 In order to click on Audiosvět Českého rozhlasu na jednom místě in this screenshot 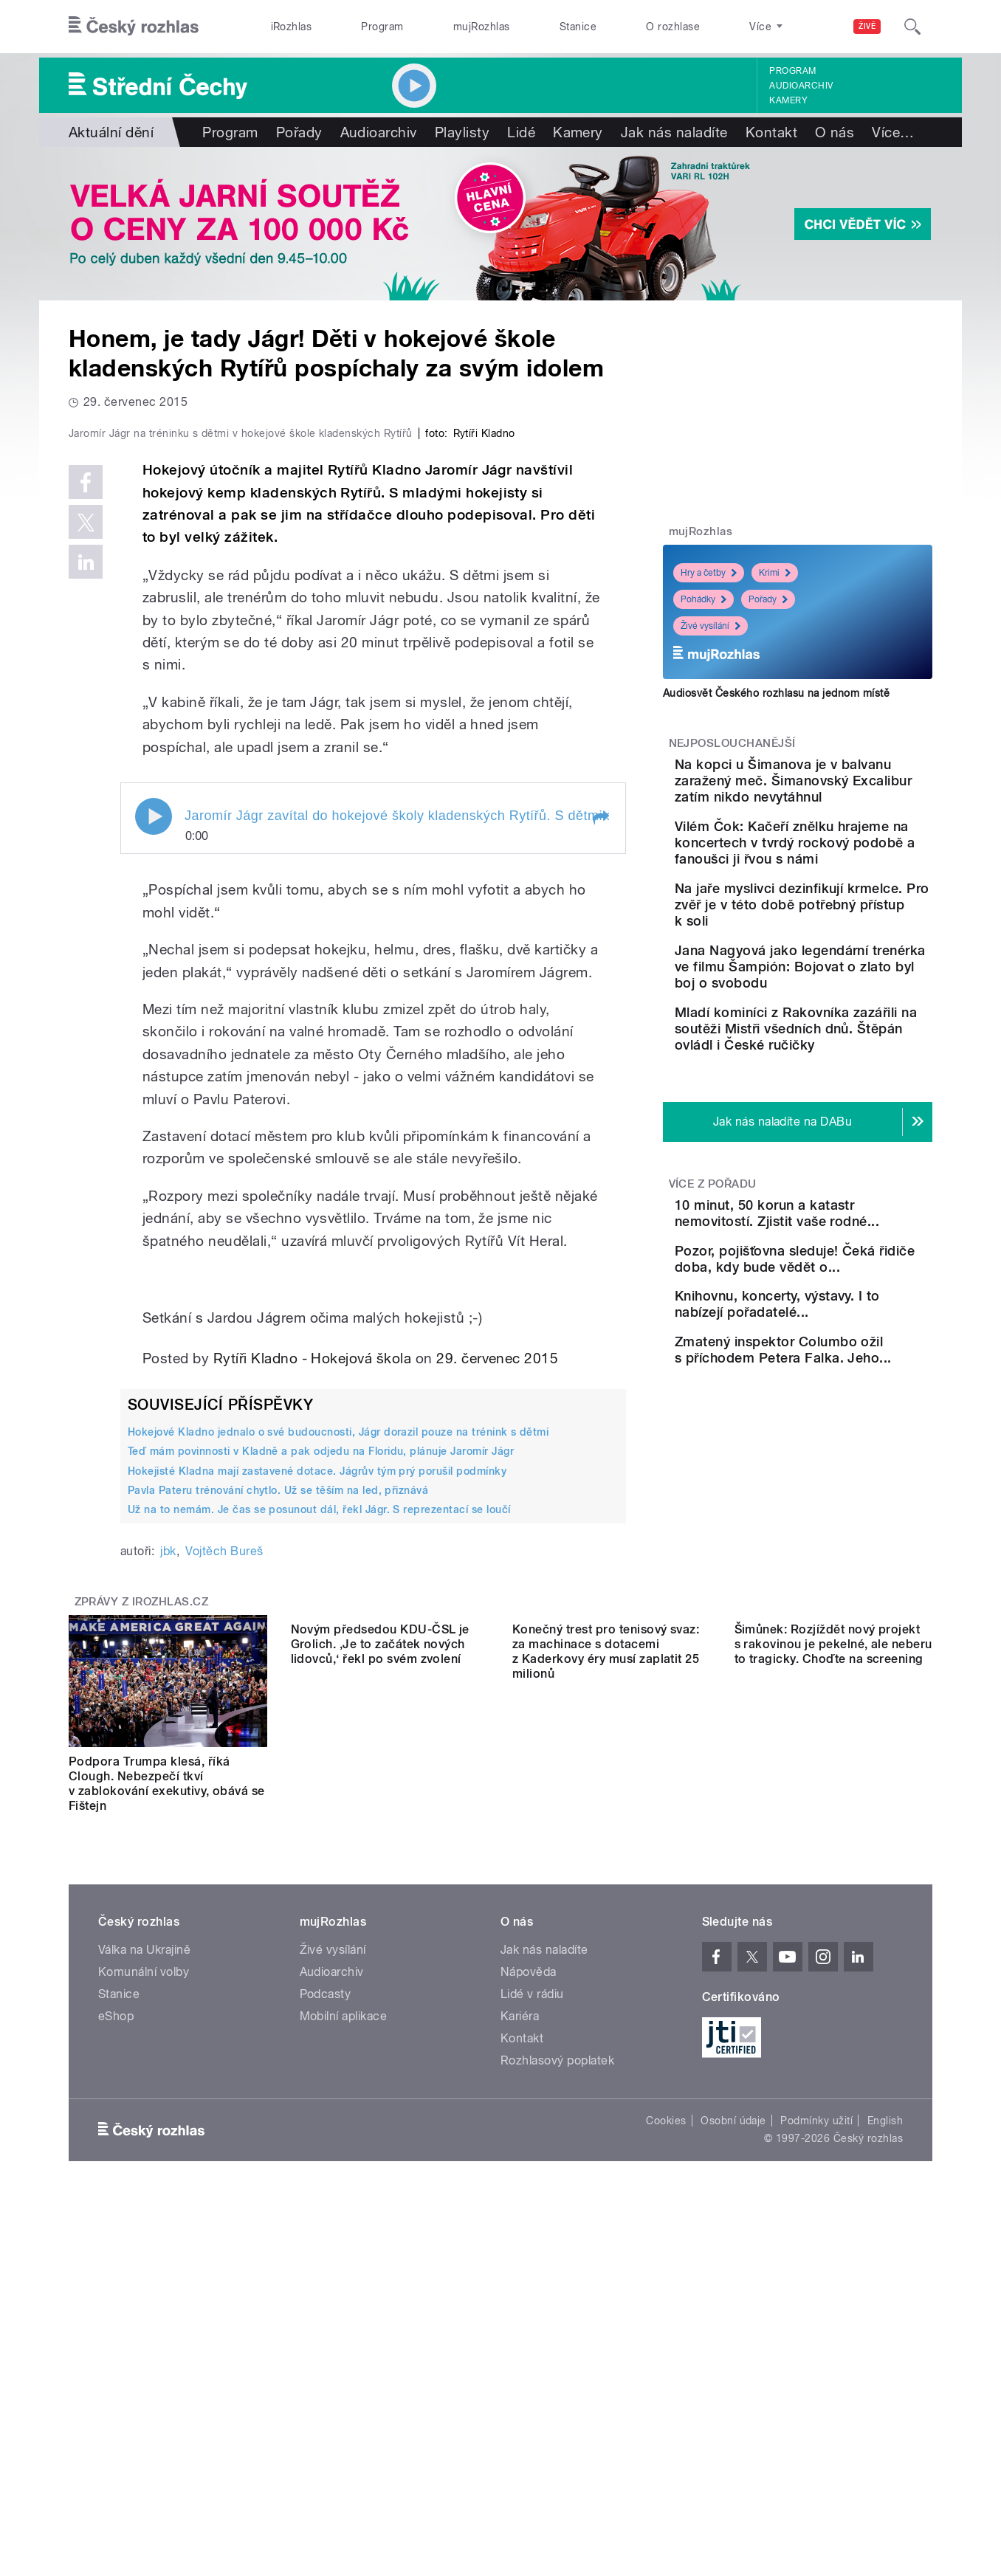, I will do `click(776, 693)`.